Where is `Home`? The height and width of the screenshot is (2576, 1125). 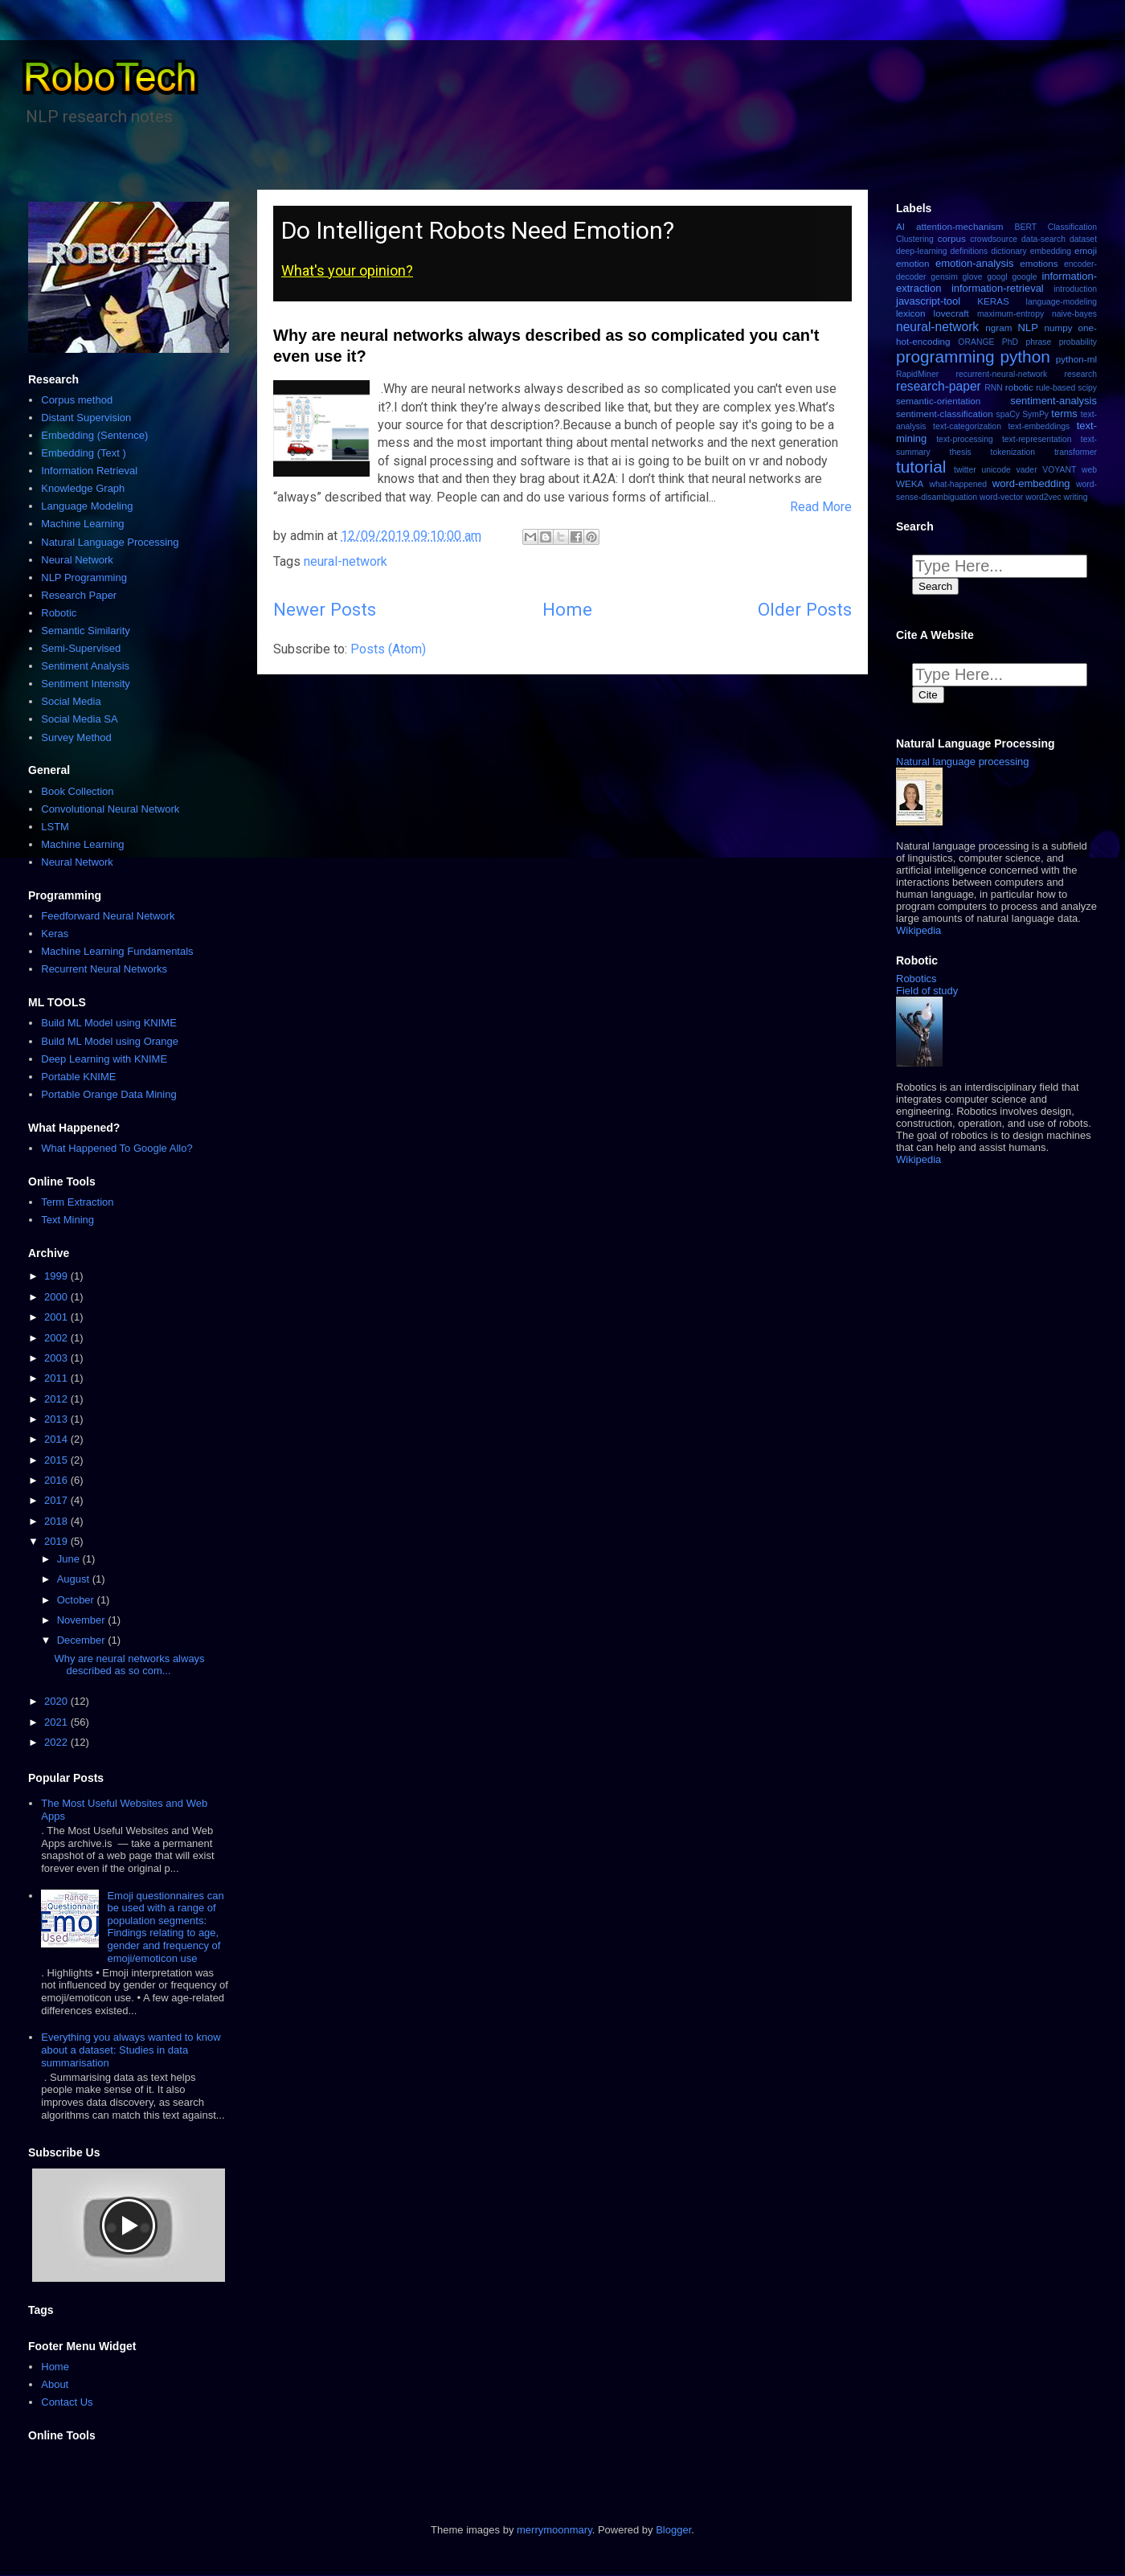 Home is located at coordinates (567, 609).